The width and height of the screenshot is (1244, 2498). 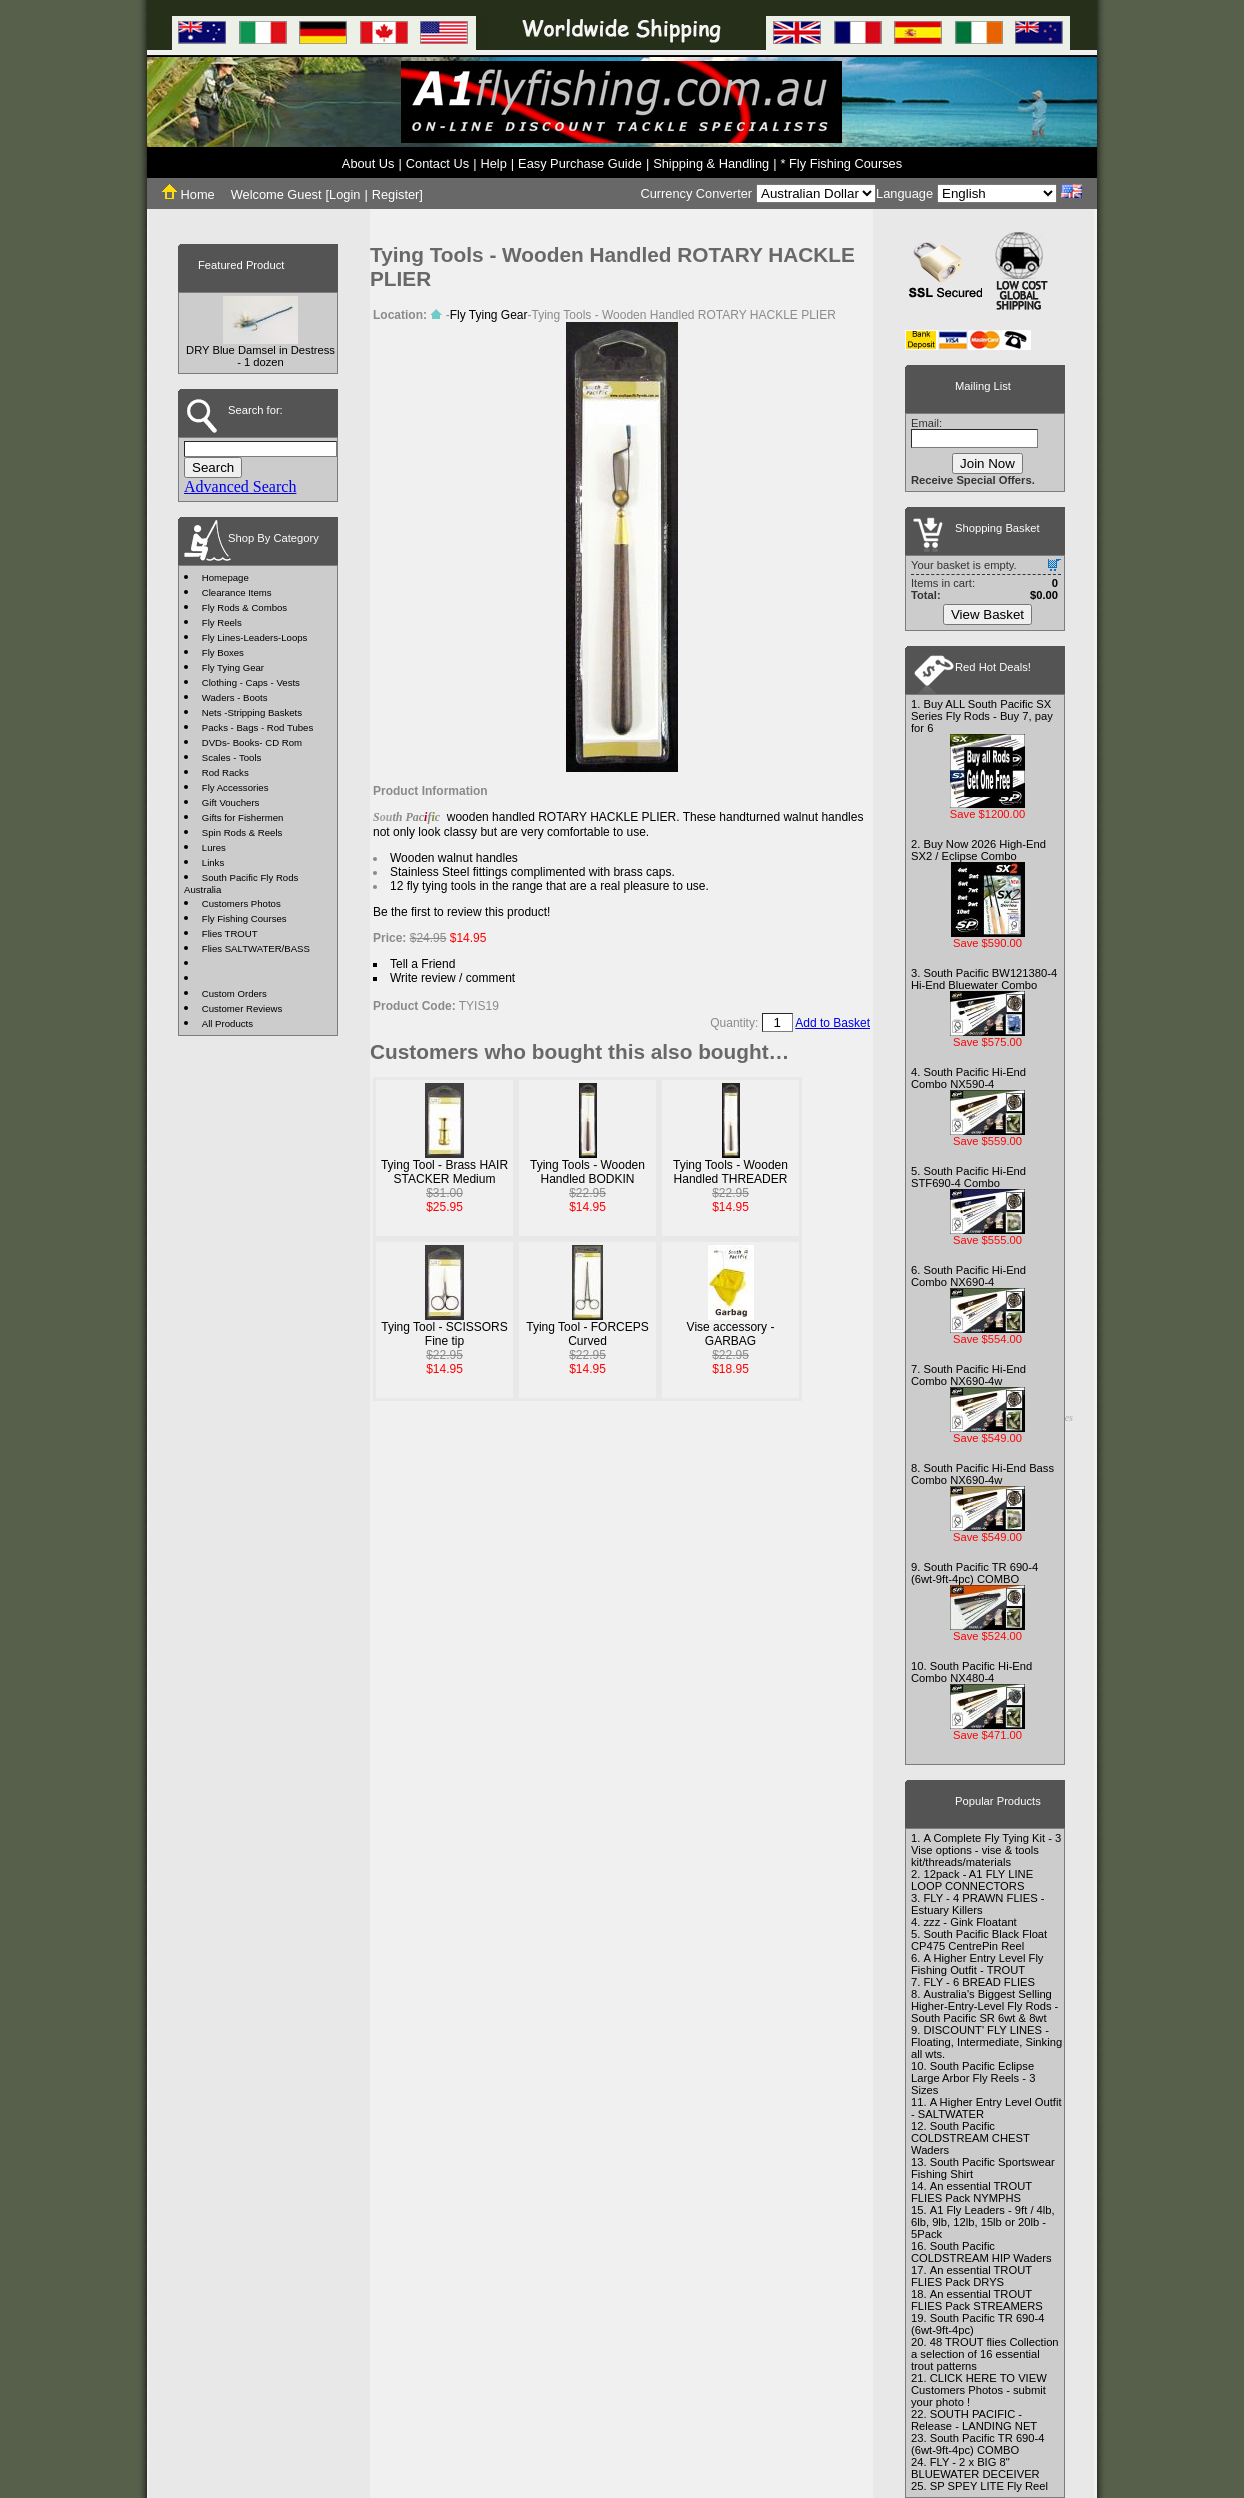 I want to click on DISCOUNT' FLY LINES - Floating, Intermediate, Sinking all wts., so click(x=986, y=2042).